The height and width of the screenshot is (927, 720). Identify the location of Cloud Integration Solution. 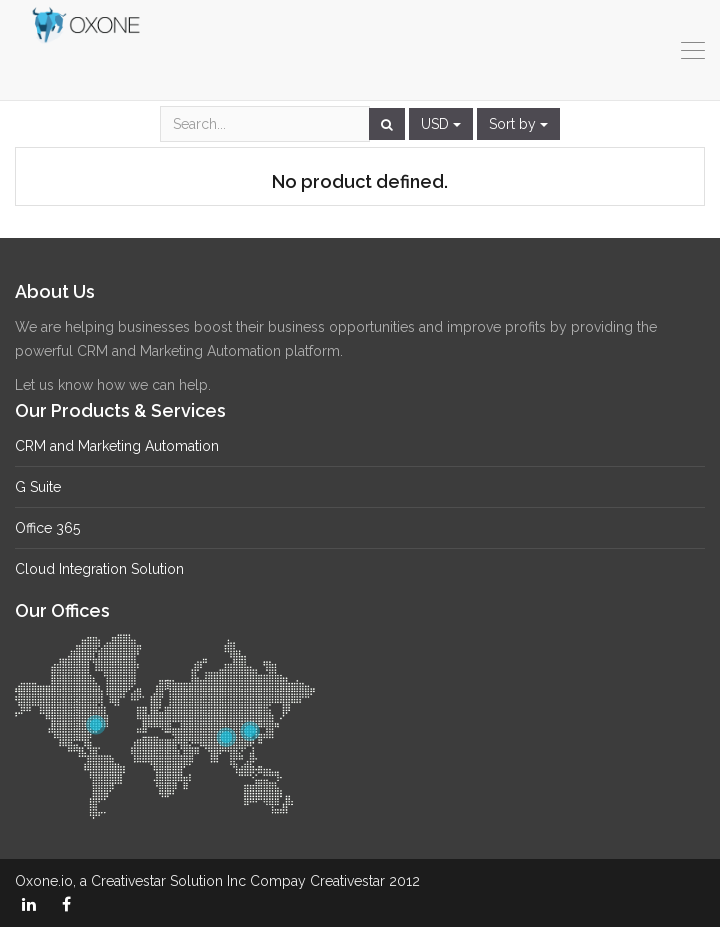
(99, 569).